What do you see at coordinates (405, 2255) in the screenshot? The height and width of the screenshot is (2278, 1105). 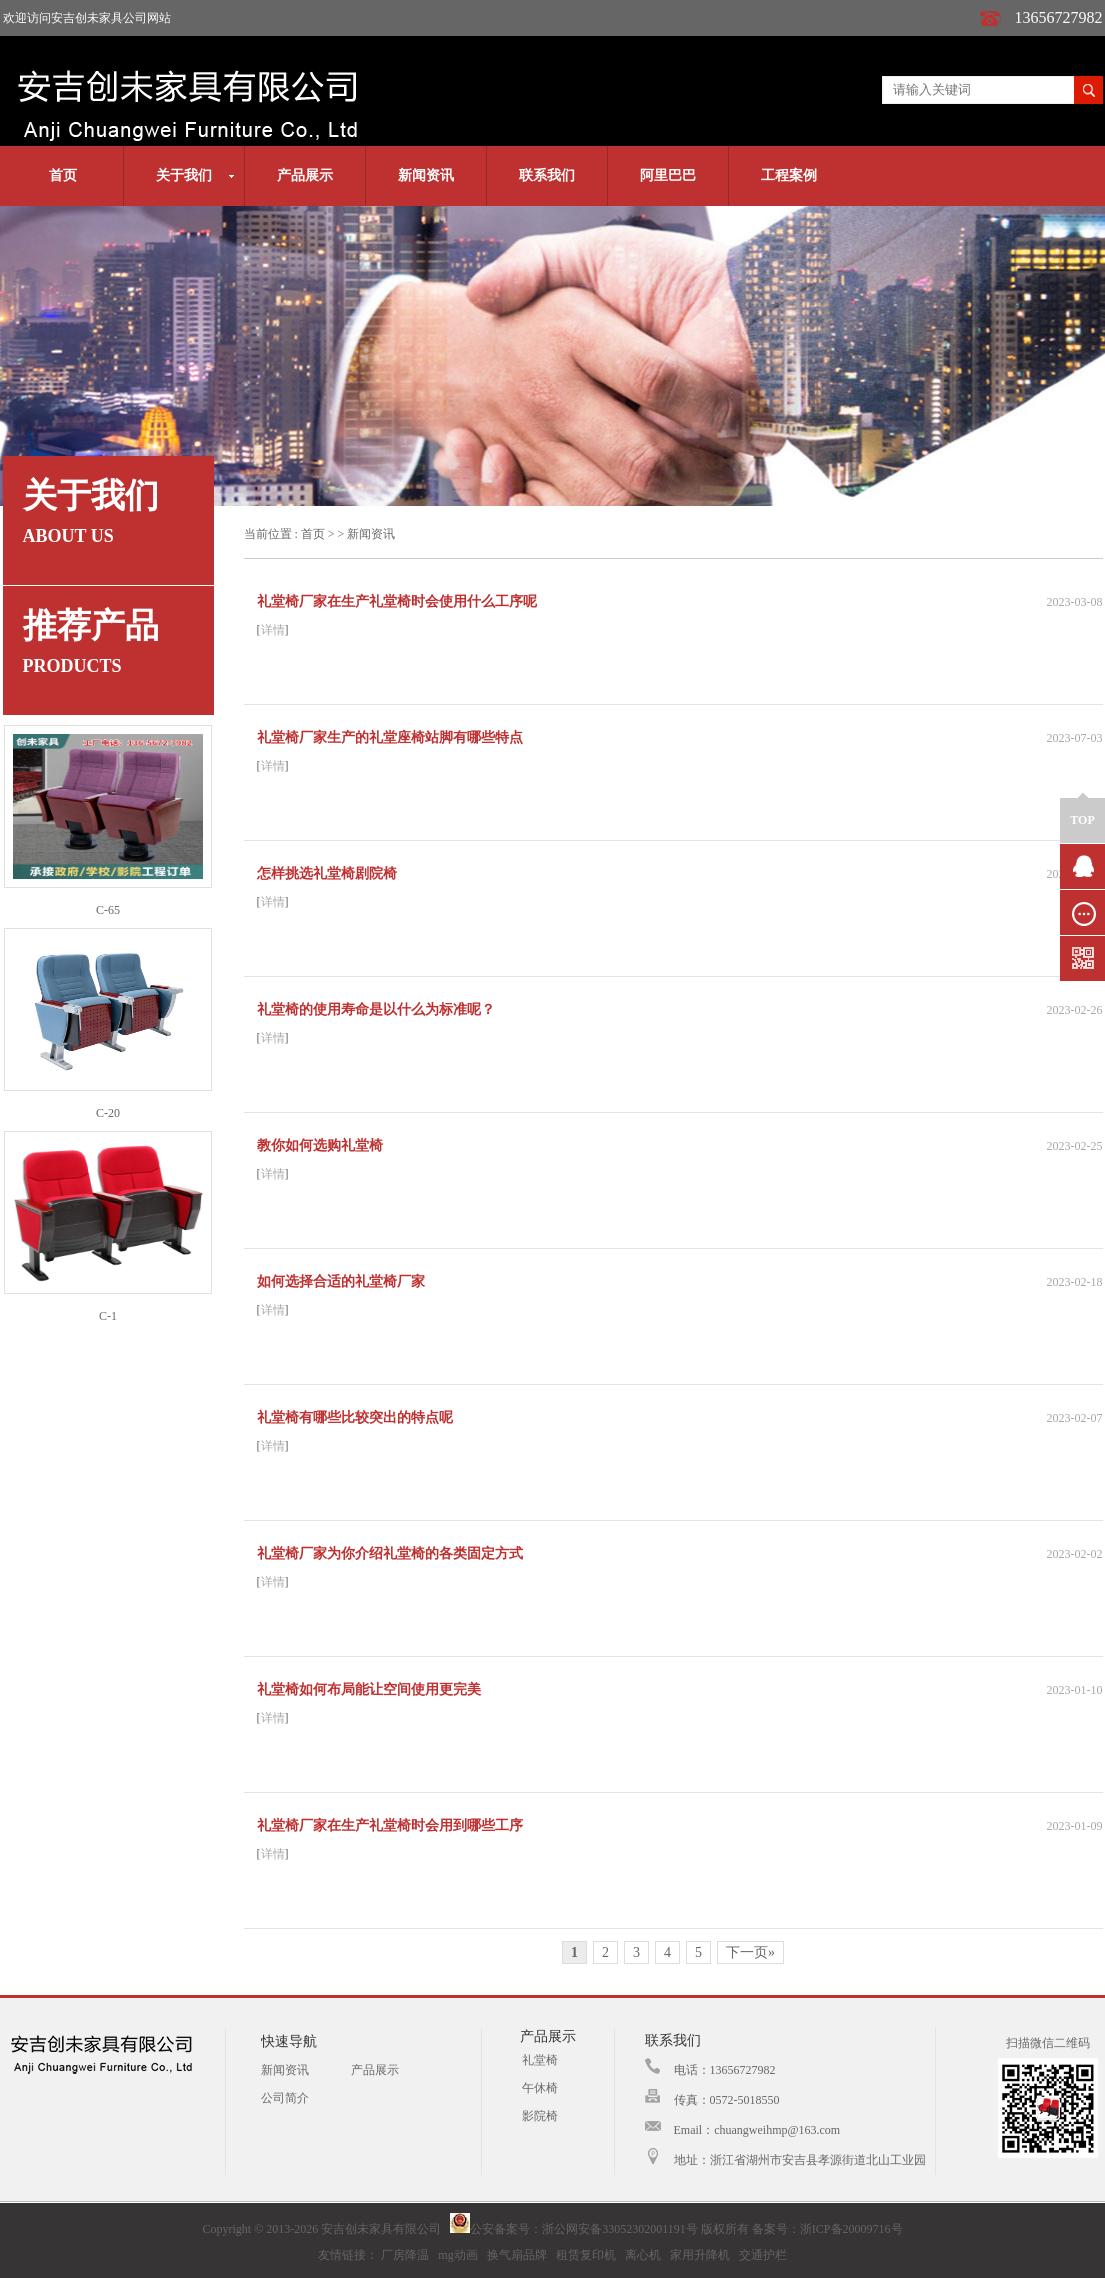 I see `厂房降温` at bounding box center [405, 2255].